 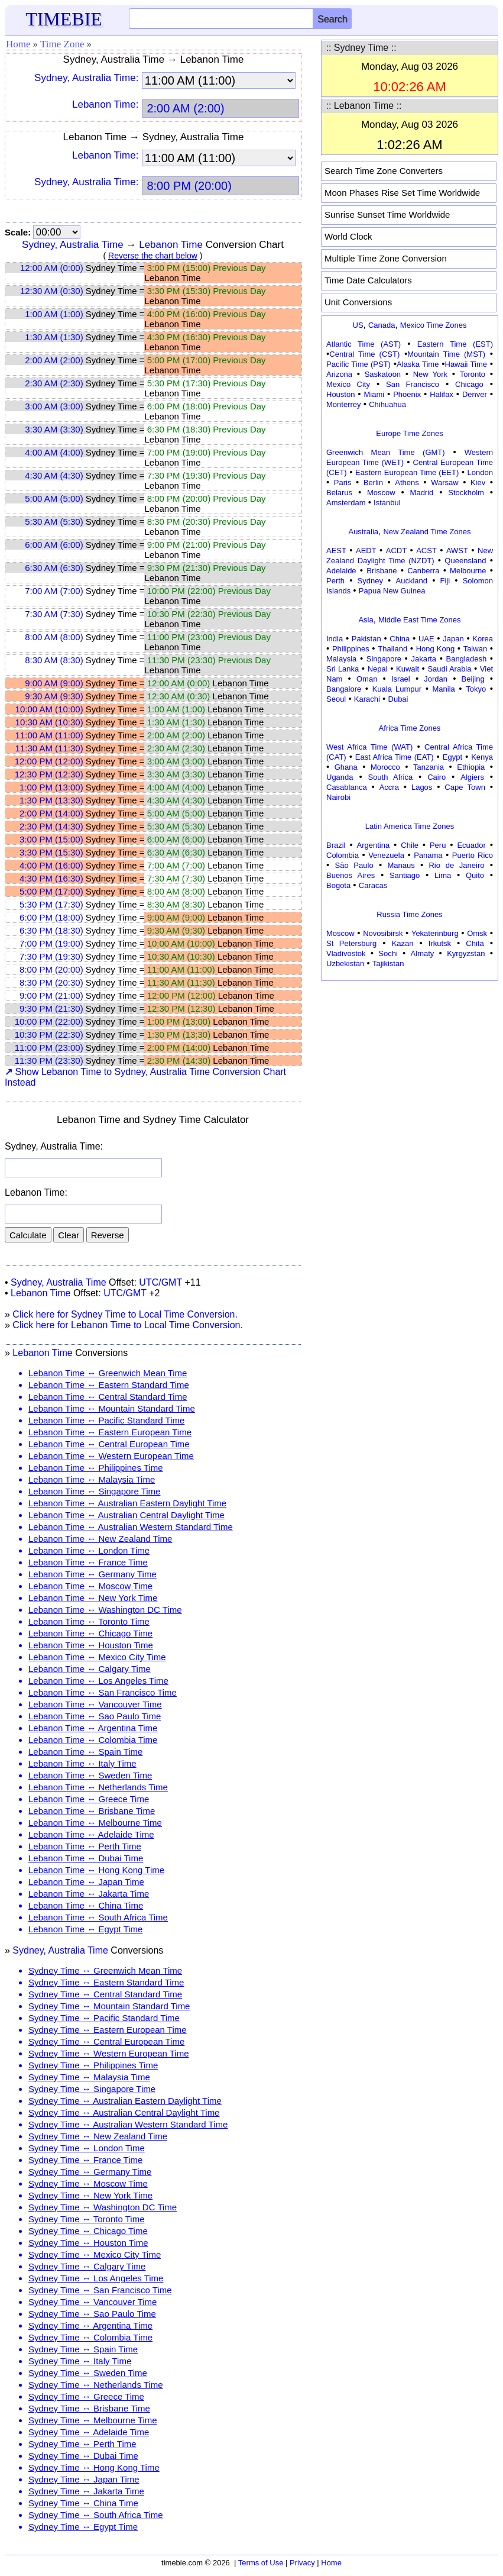 What do you see at coordinates (409, 433) in the screenshot?
I see `Europe Time Zones` at bounding box center [409, 433].